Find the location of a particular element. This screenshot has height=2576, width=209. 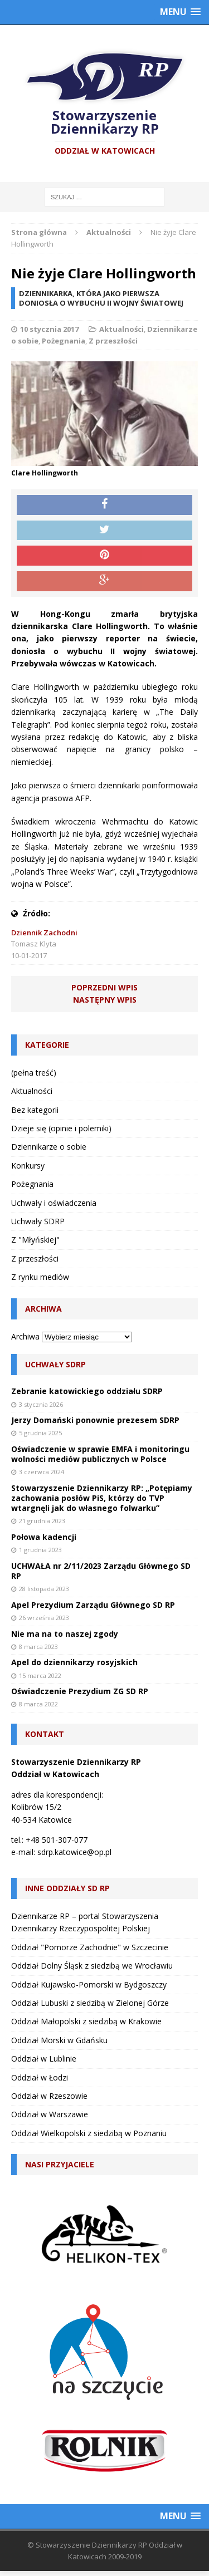

Pożegnania is located at coordinates (63, 341).